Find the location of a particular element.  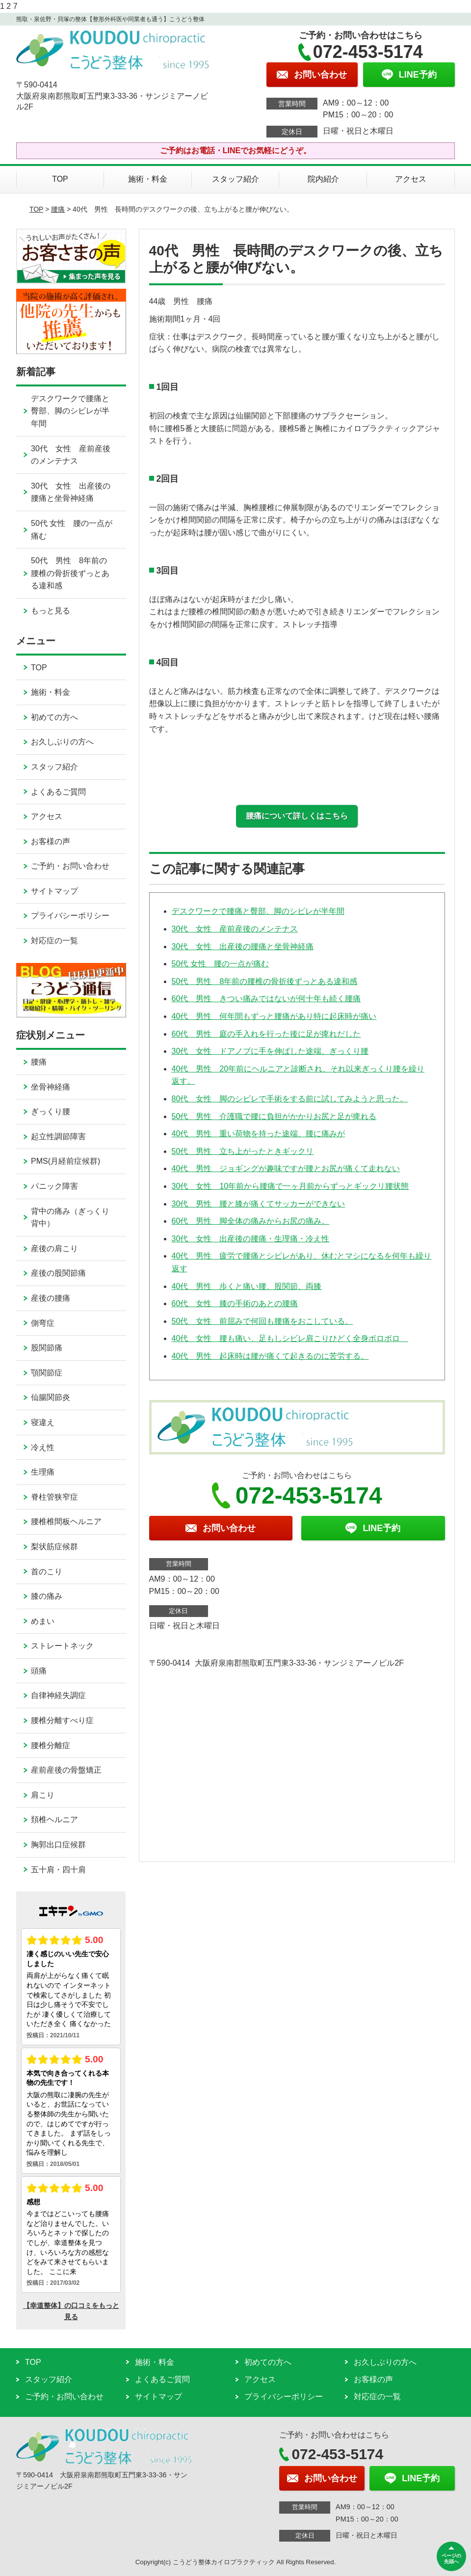

めまい is located at coordinates (42, 1621).